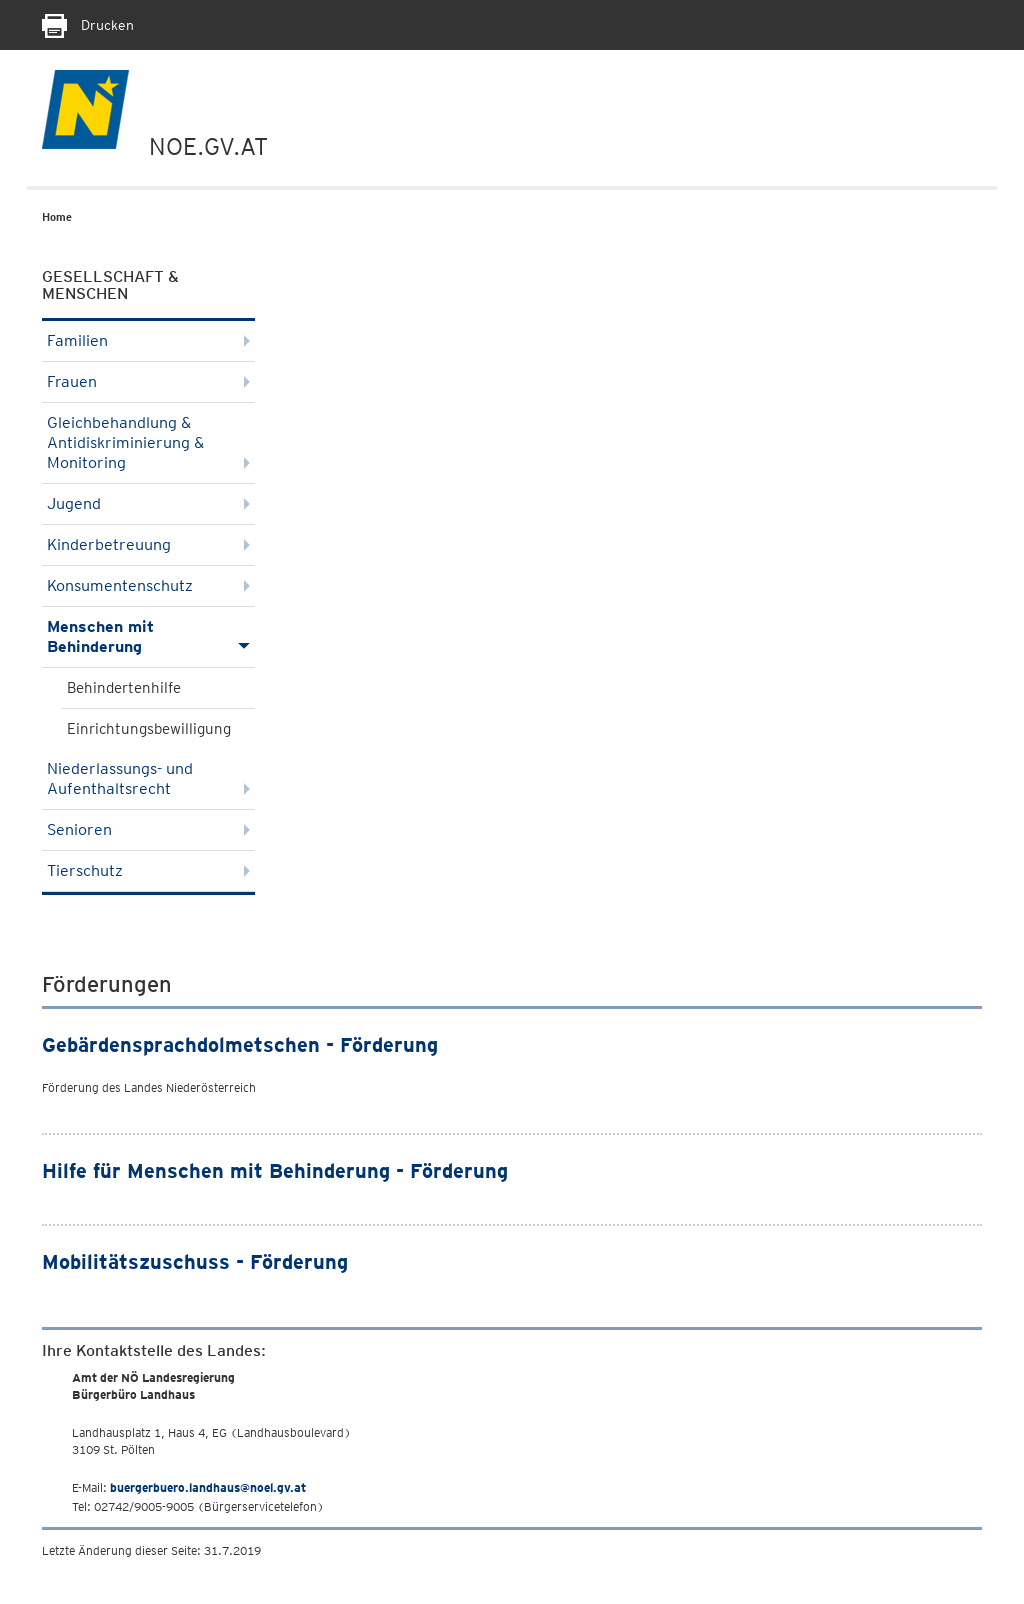 The image size is (1024, 1604). What do you see at coordinates (57, 217) in the screenshot?
I see `Home` at bounding box center [57, 217].